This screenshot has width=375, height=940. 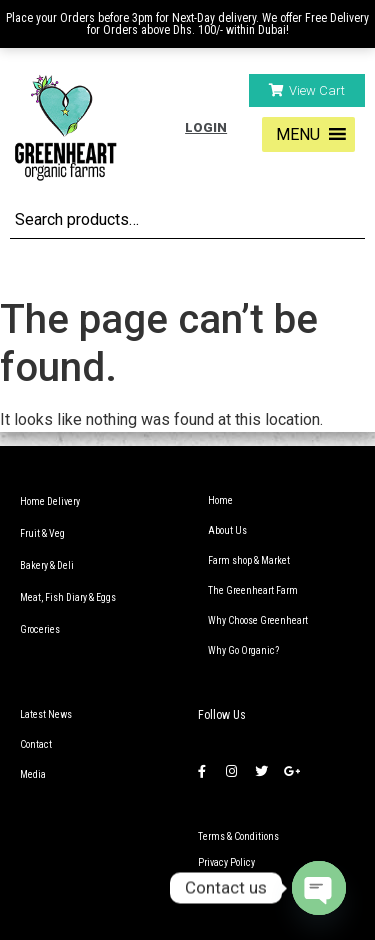 What do you see at coordinates (206, 127) in the screenshot?
I see `Login` at bounding box center [206, 127].